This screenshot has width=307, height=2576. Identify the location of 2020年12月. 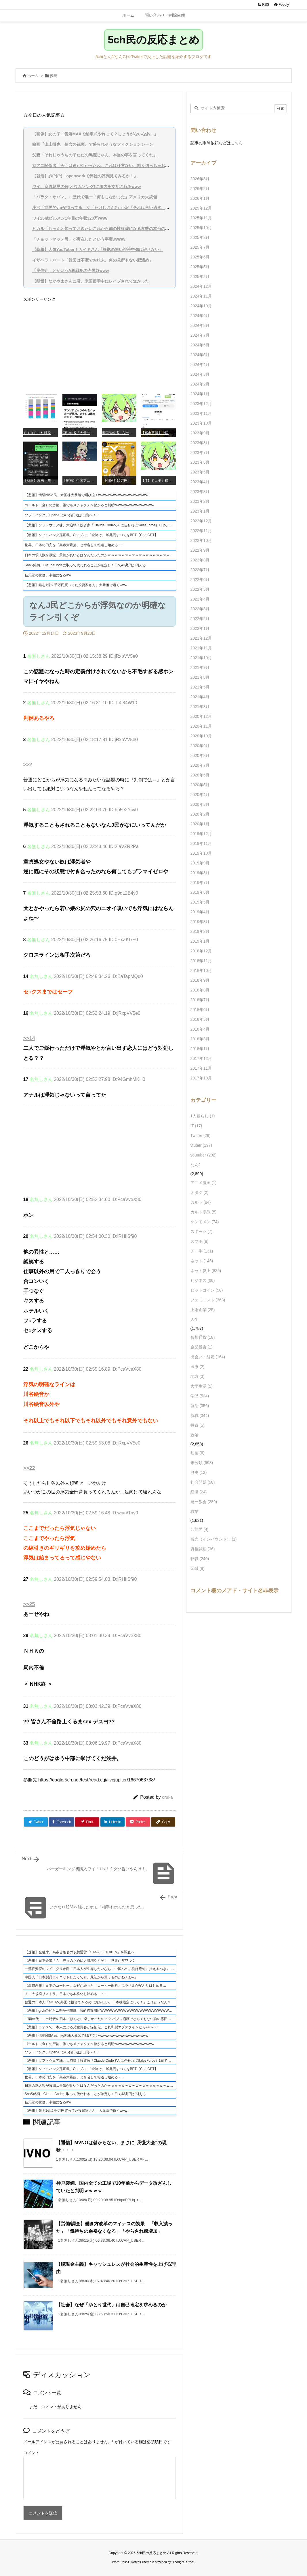
(201, 716).